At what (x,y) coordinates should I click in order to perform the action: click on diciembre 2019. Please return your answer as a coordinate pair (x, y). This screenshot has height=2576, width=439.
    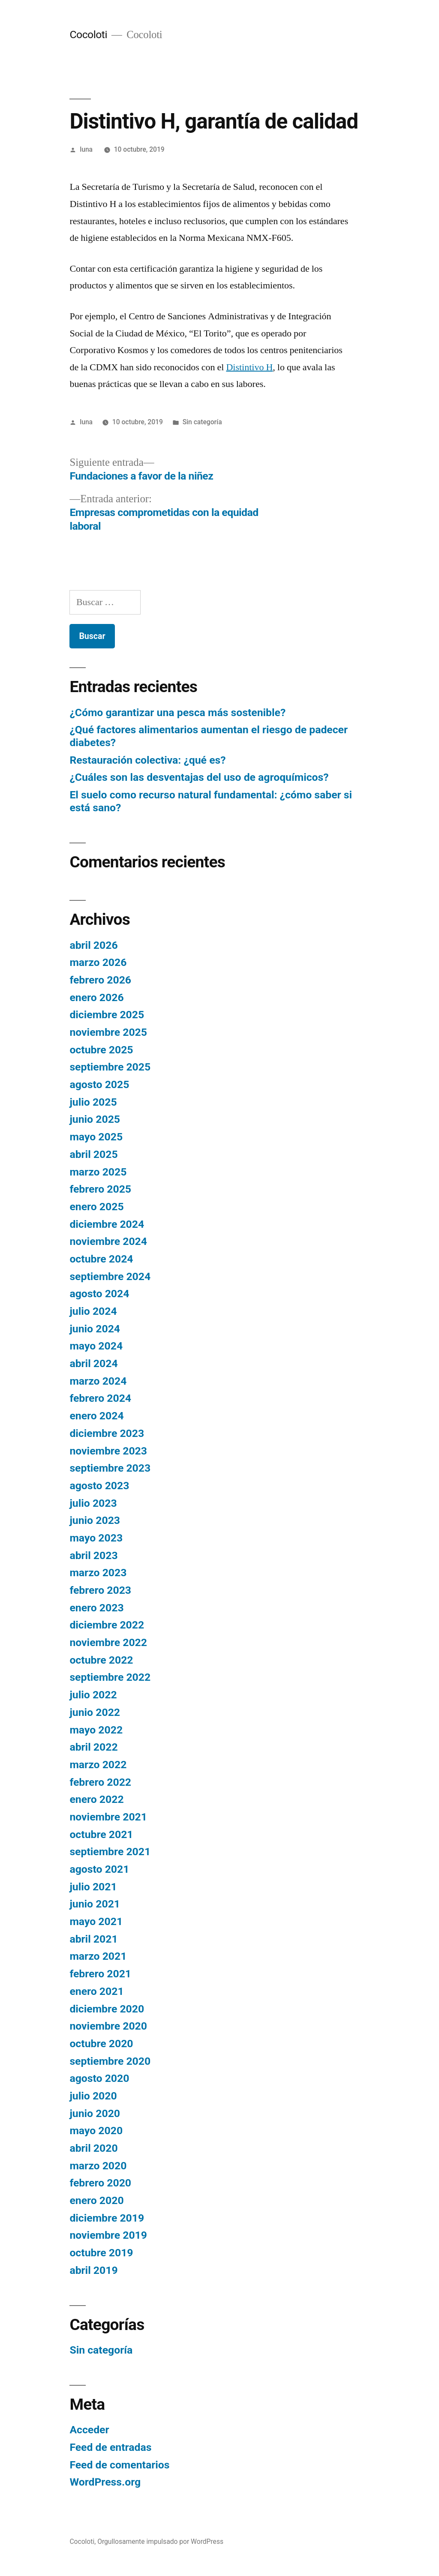
    Looking at the image, I should click on (106, 2218).